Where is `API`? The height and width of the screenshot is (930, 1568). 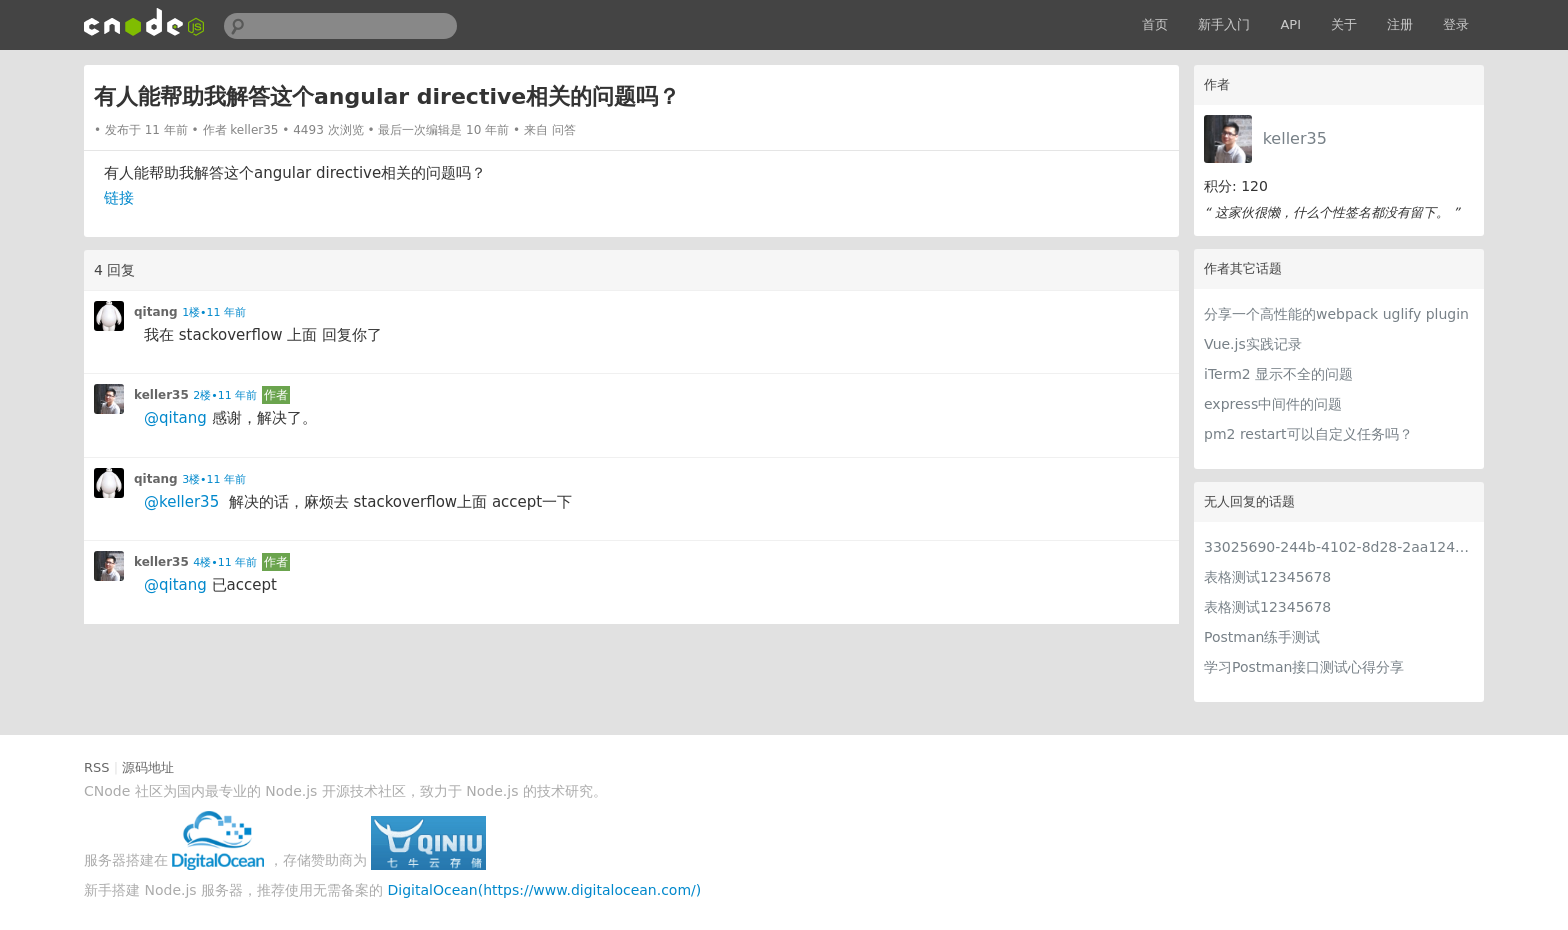 API is located at coordinates (1290, 24).